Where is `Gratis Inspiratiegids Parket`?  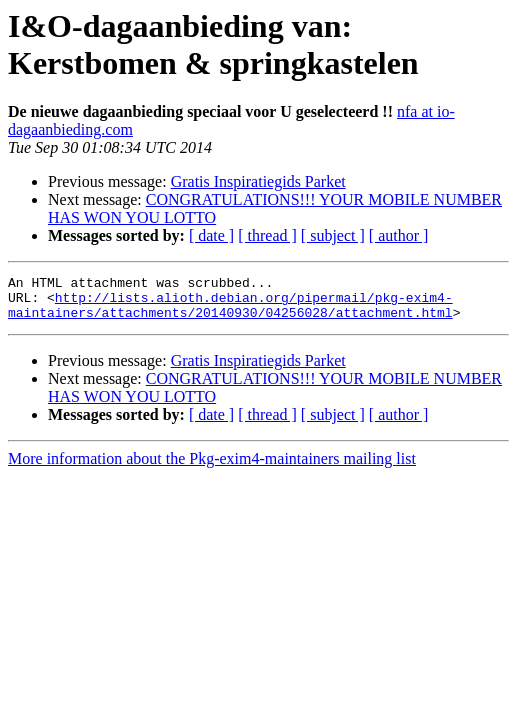 Gratis Inspiratiegids Parket is located at coordinates (258, 181).